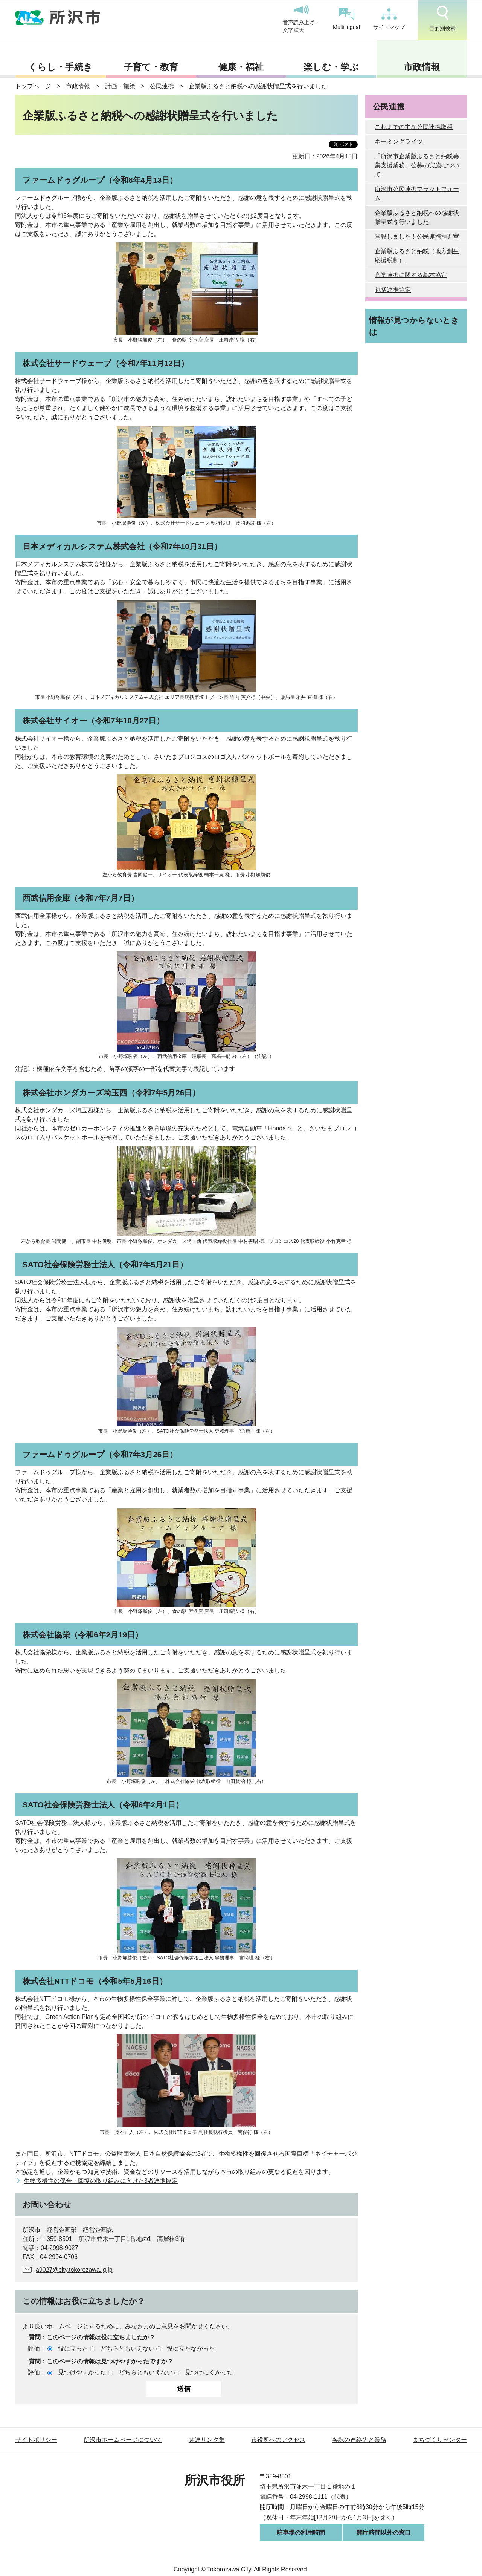 The image size is (482, 2576). What do you see at coordinates (82, 2372) in the screenshot?
I see `見つけやすかった` at bounding box center [82, 2372].